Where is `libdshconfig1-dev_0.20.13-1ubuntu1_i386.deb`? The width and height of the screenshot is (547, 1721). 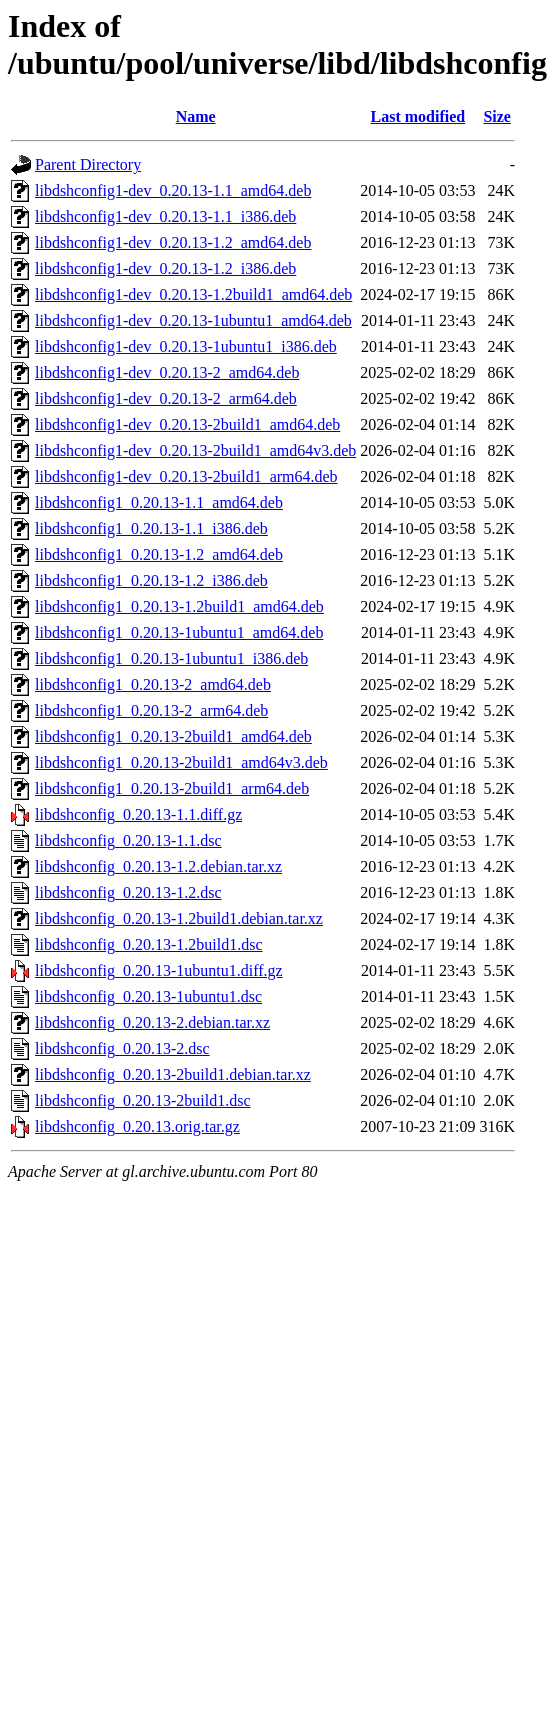 libdshconfig1-dev_0.20.13-1ubuntu1_i386.deb is located at coordinates (186, 346).